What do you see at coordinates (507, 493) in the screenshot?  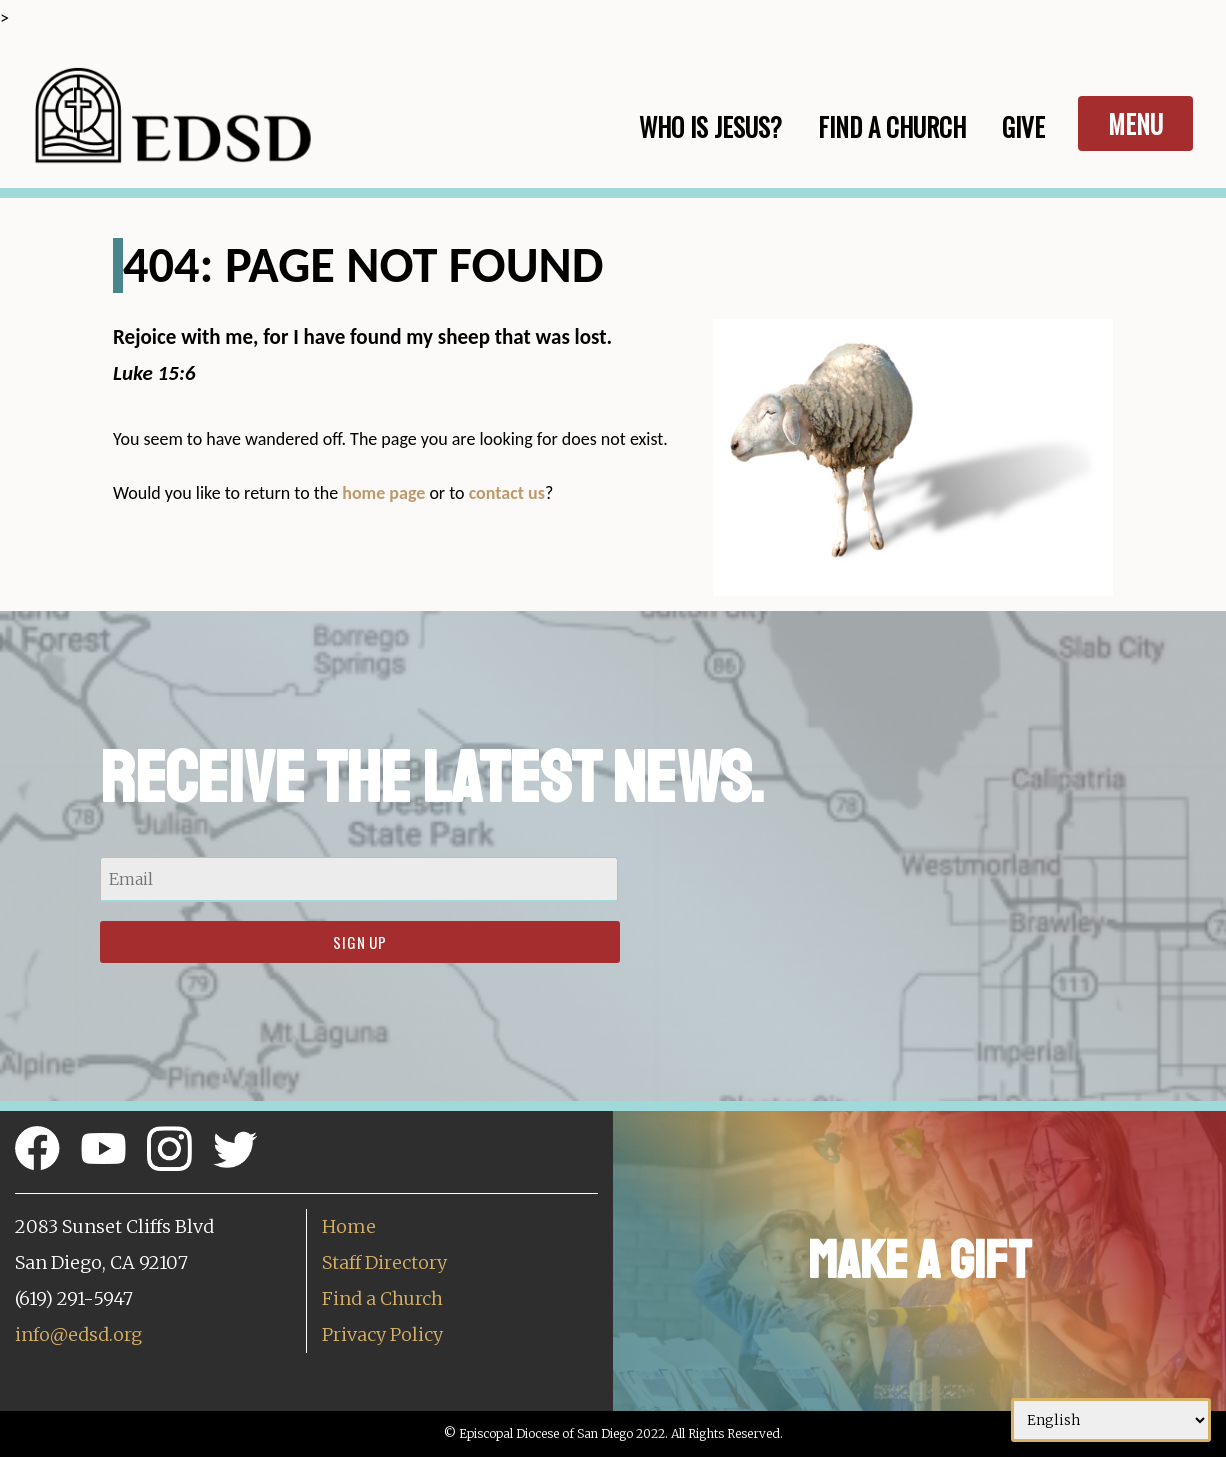 I see `contact us` at bounding box center [507, 493].